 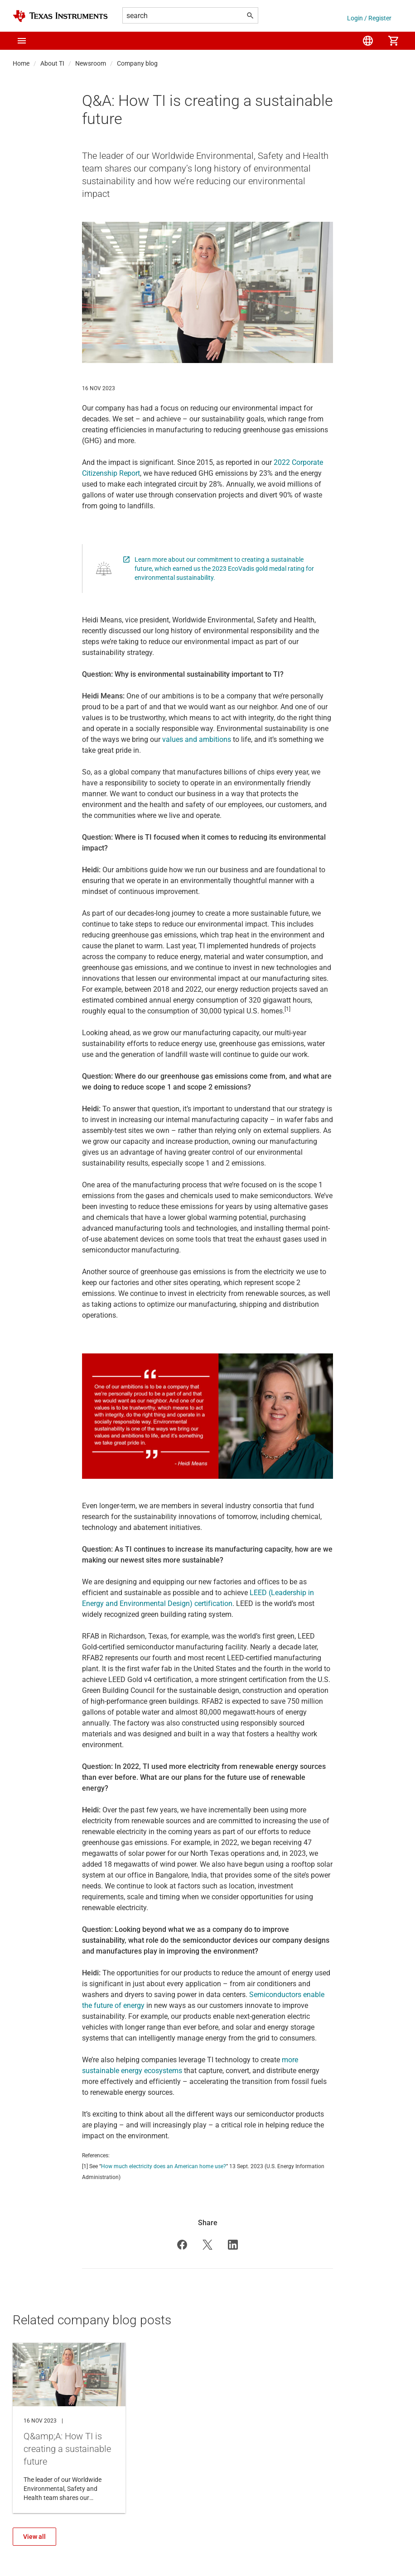 I want to click on View all [View all {'Related company blog posts' @ i18n}], so click(x=34, y=2536).